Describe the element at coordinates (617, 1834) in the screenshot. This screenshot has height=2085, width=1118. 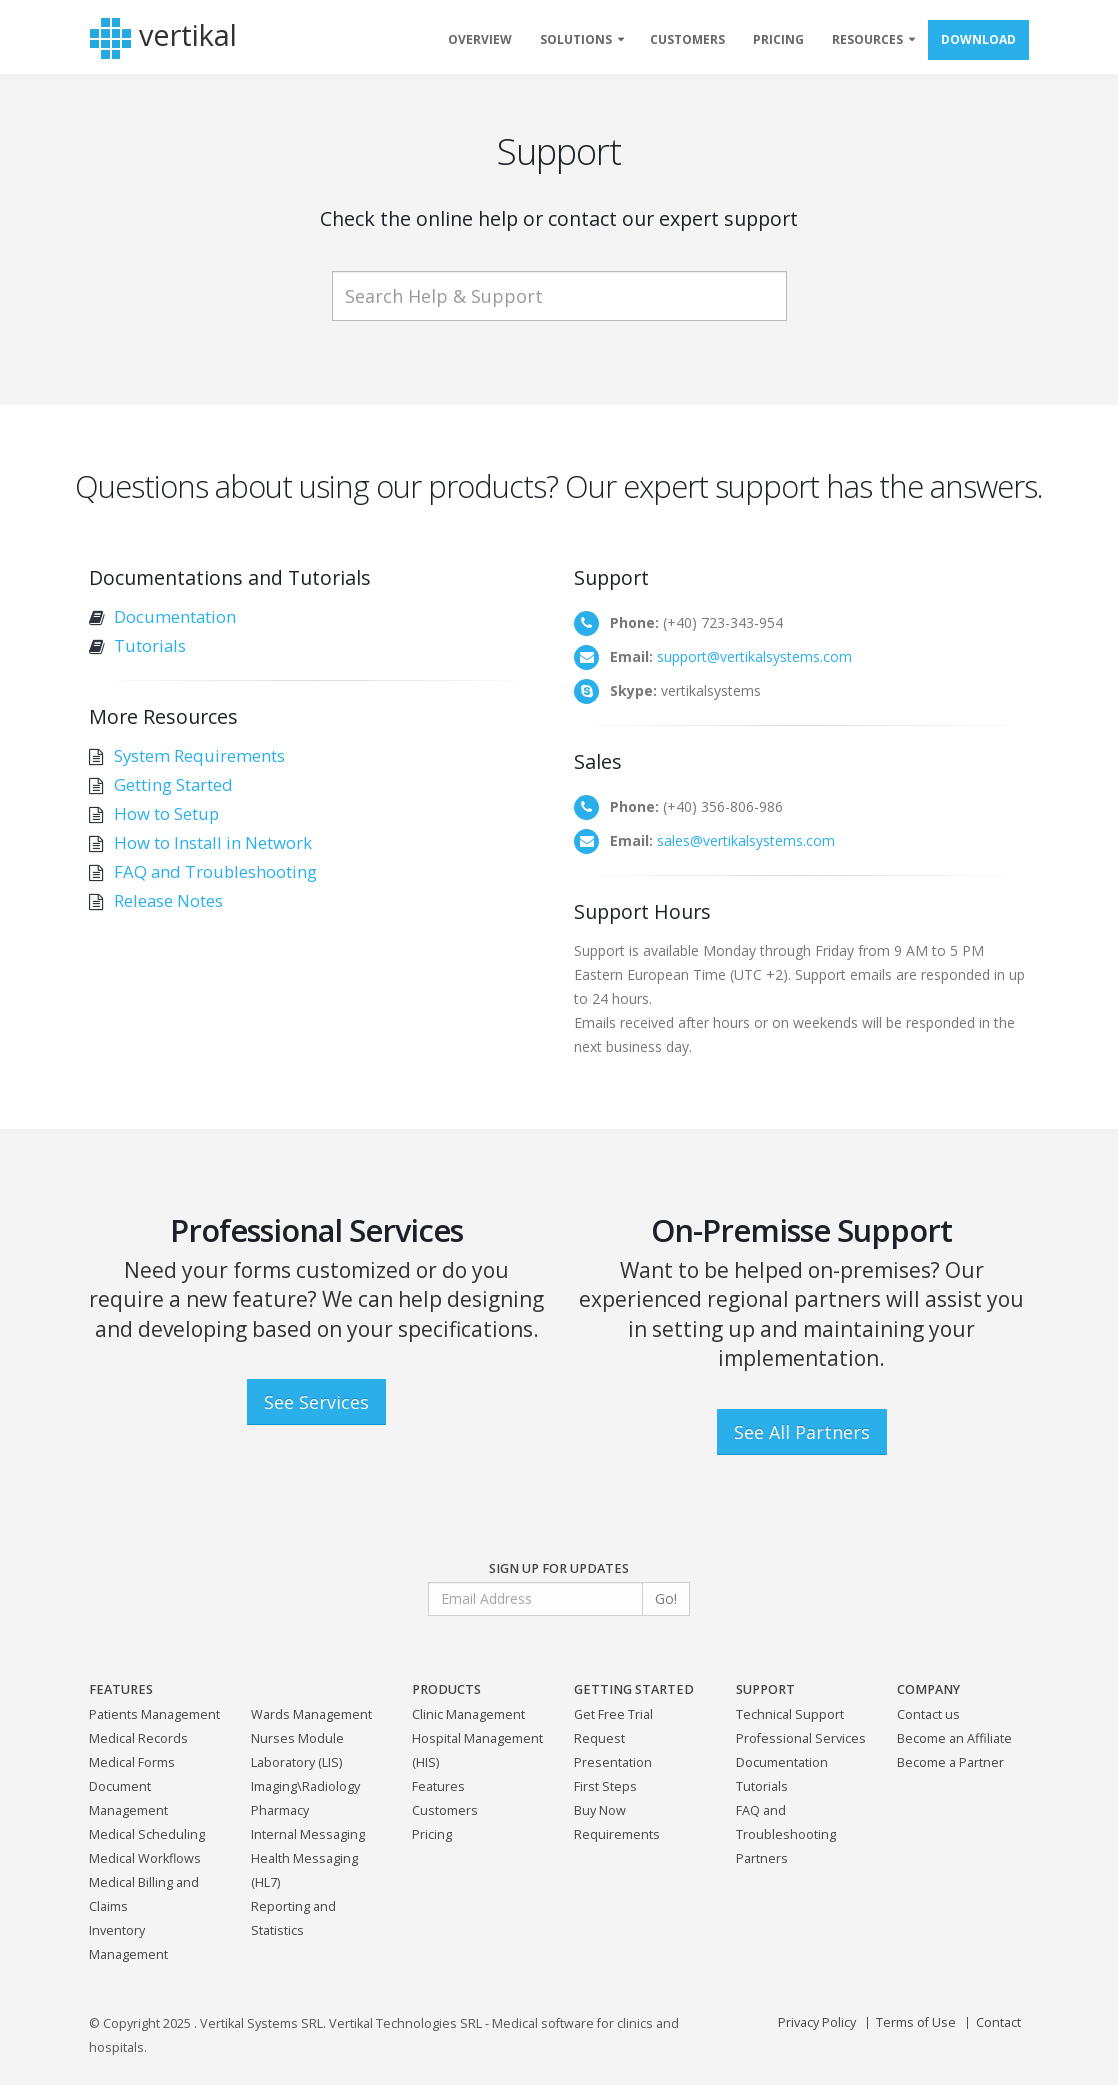
I see `Requirements` at that location.